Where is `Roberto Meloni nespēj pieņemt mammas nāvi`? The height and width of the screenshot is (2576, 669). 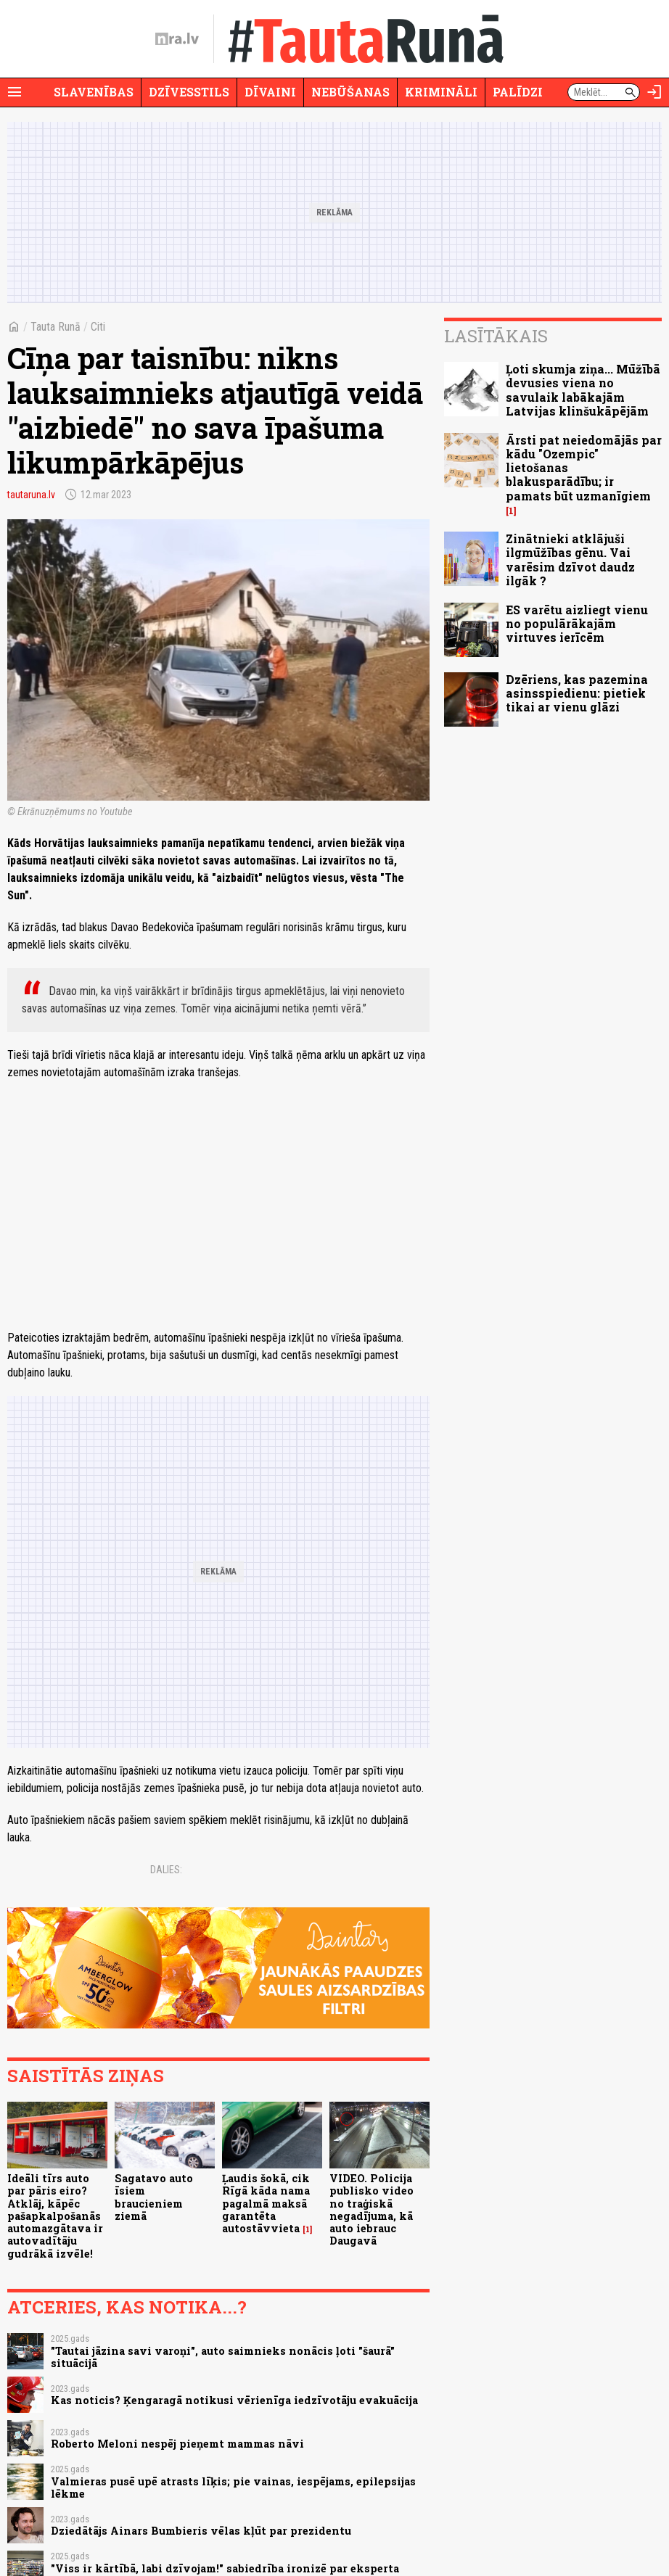
Roberto Meloni nespēj pieņemt mammas nāvi is located at coordinates (177, 2444).